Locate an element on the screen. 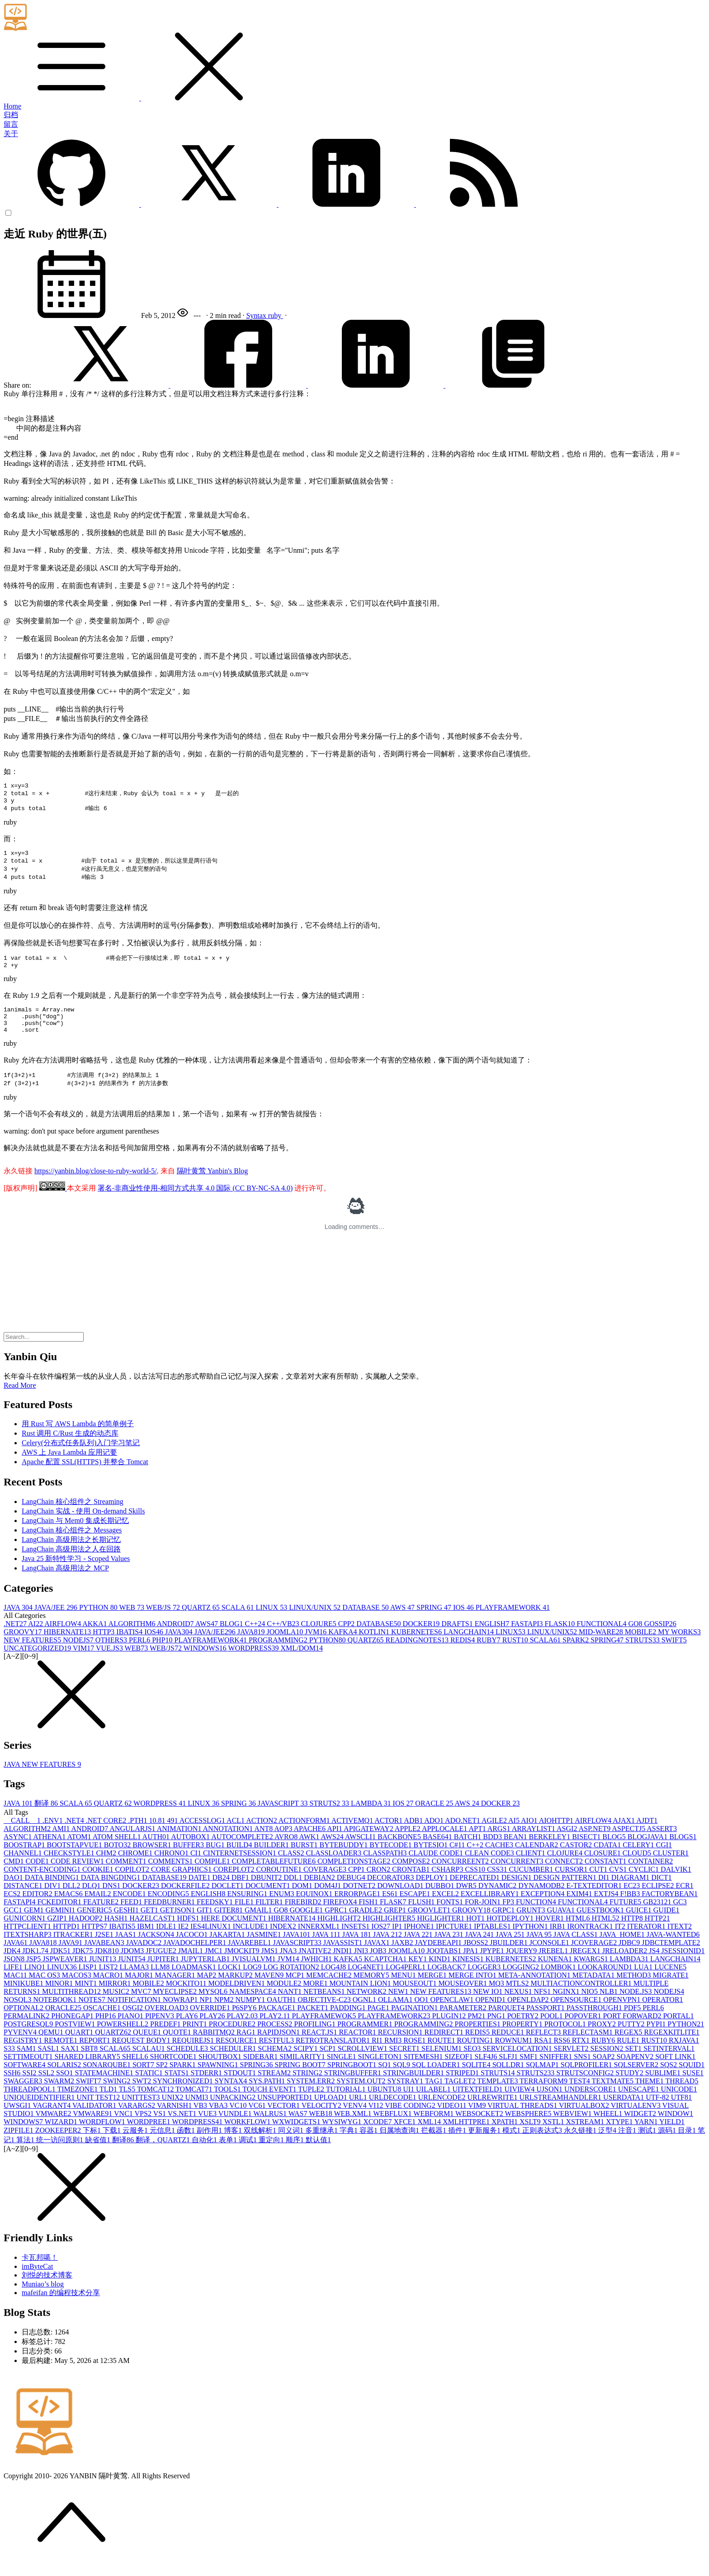 This screenshot has height=2576, width=709. ANIMATION is located at coordinates (180, 1843).